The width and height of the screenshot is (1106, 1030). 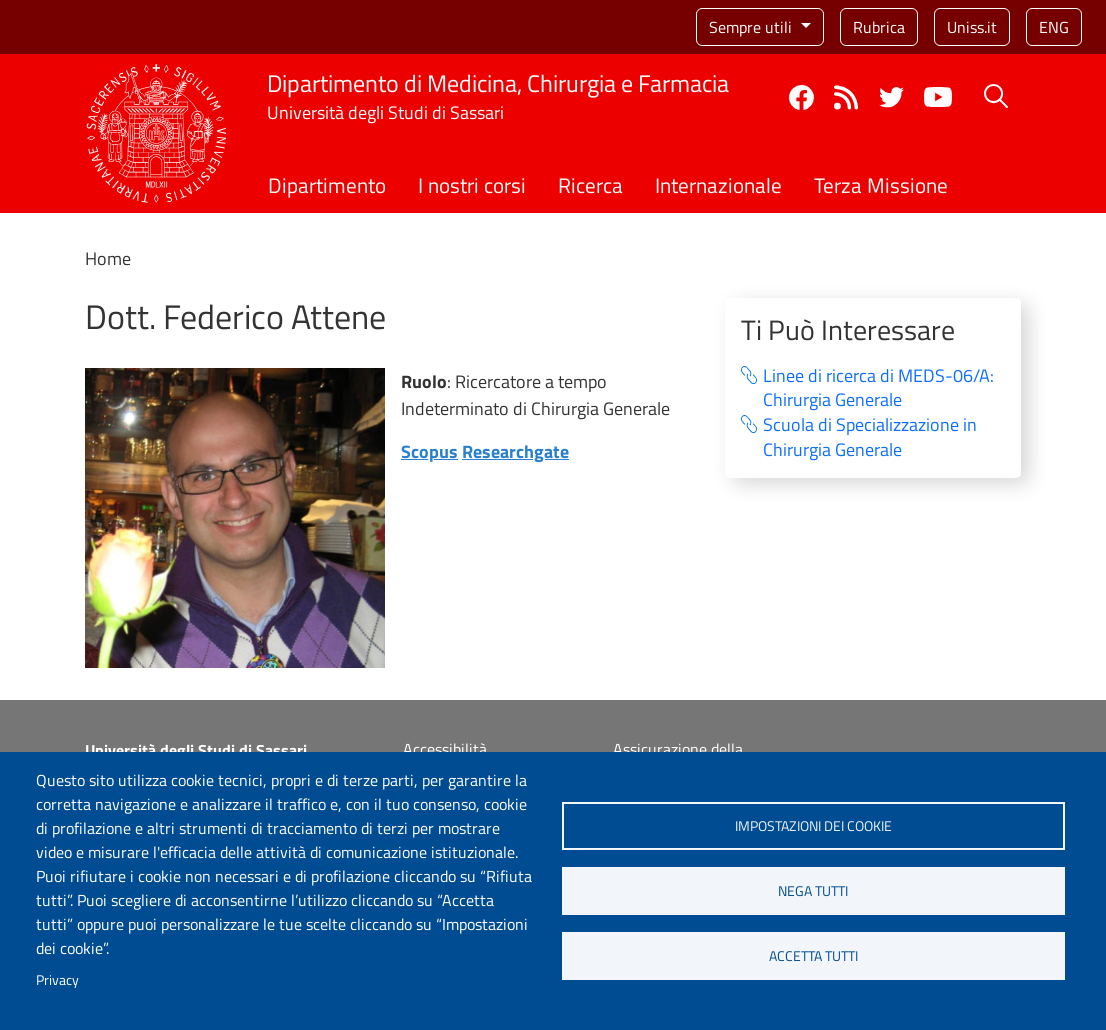 What do you see at coordinates (1054, 27) in the screenshot?
I see `eng` at bounding box center [1054, 27].